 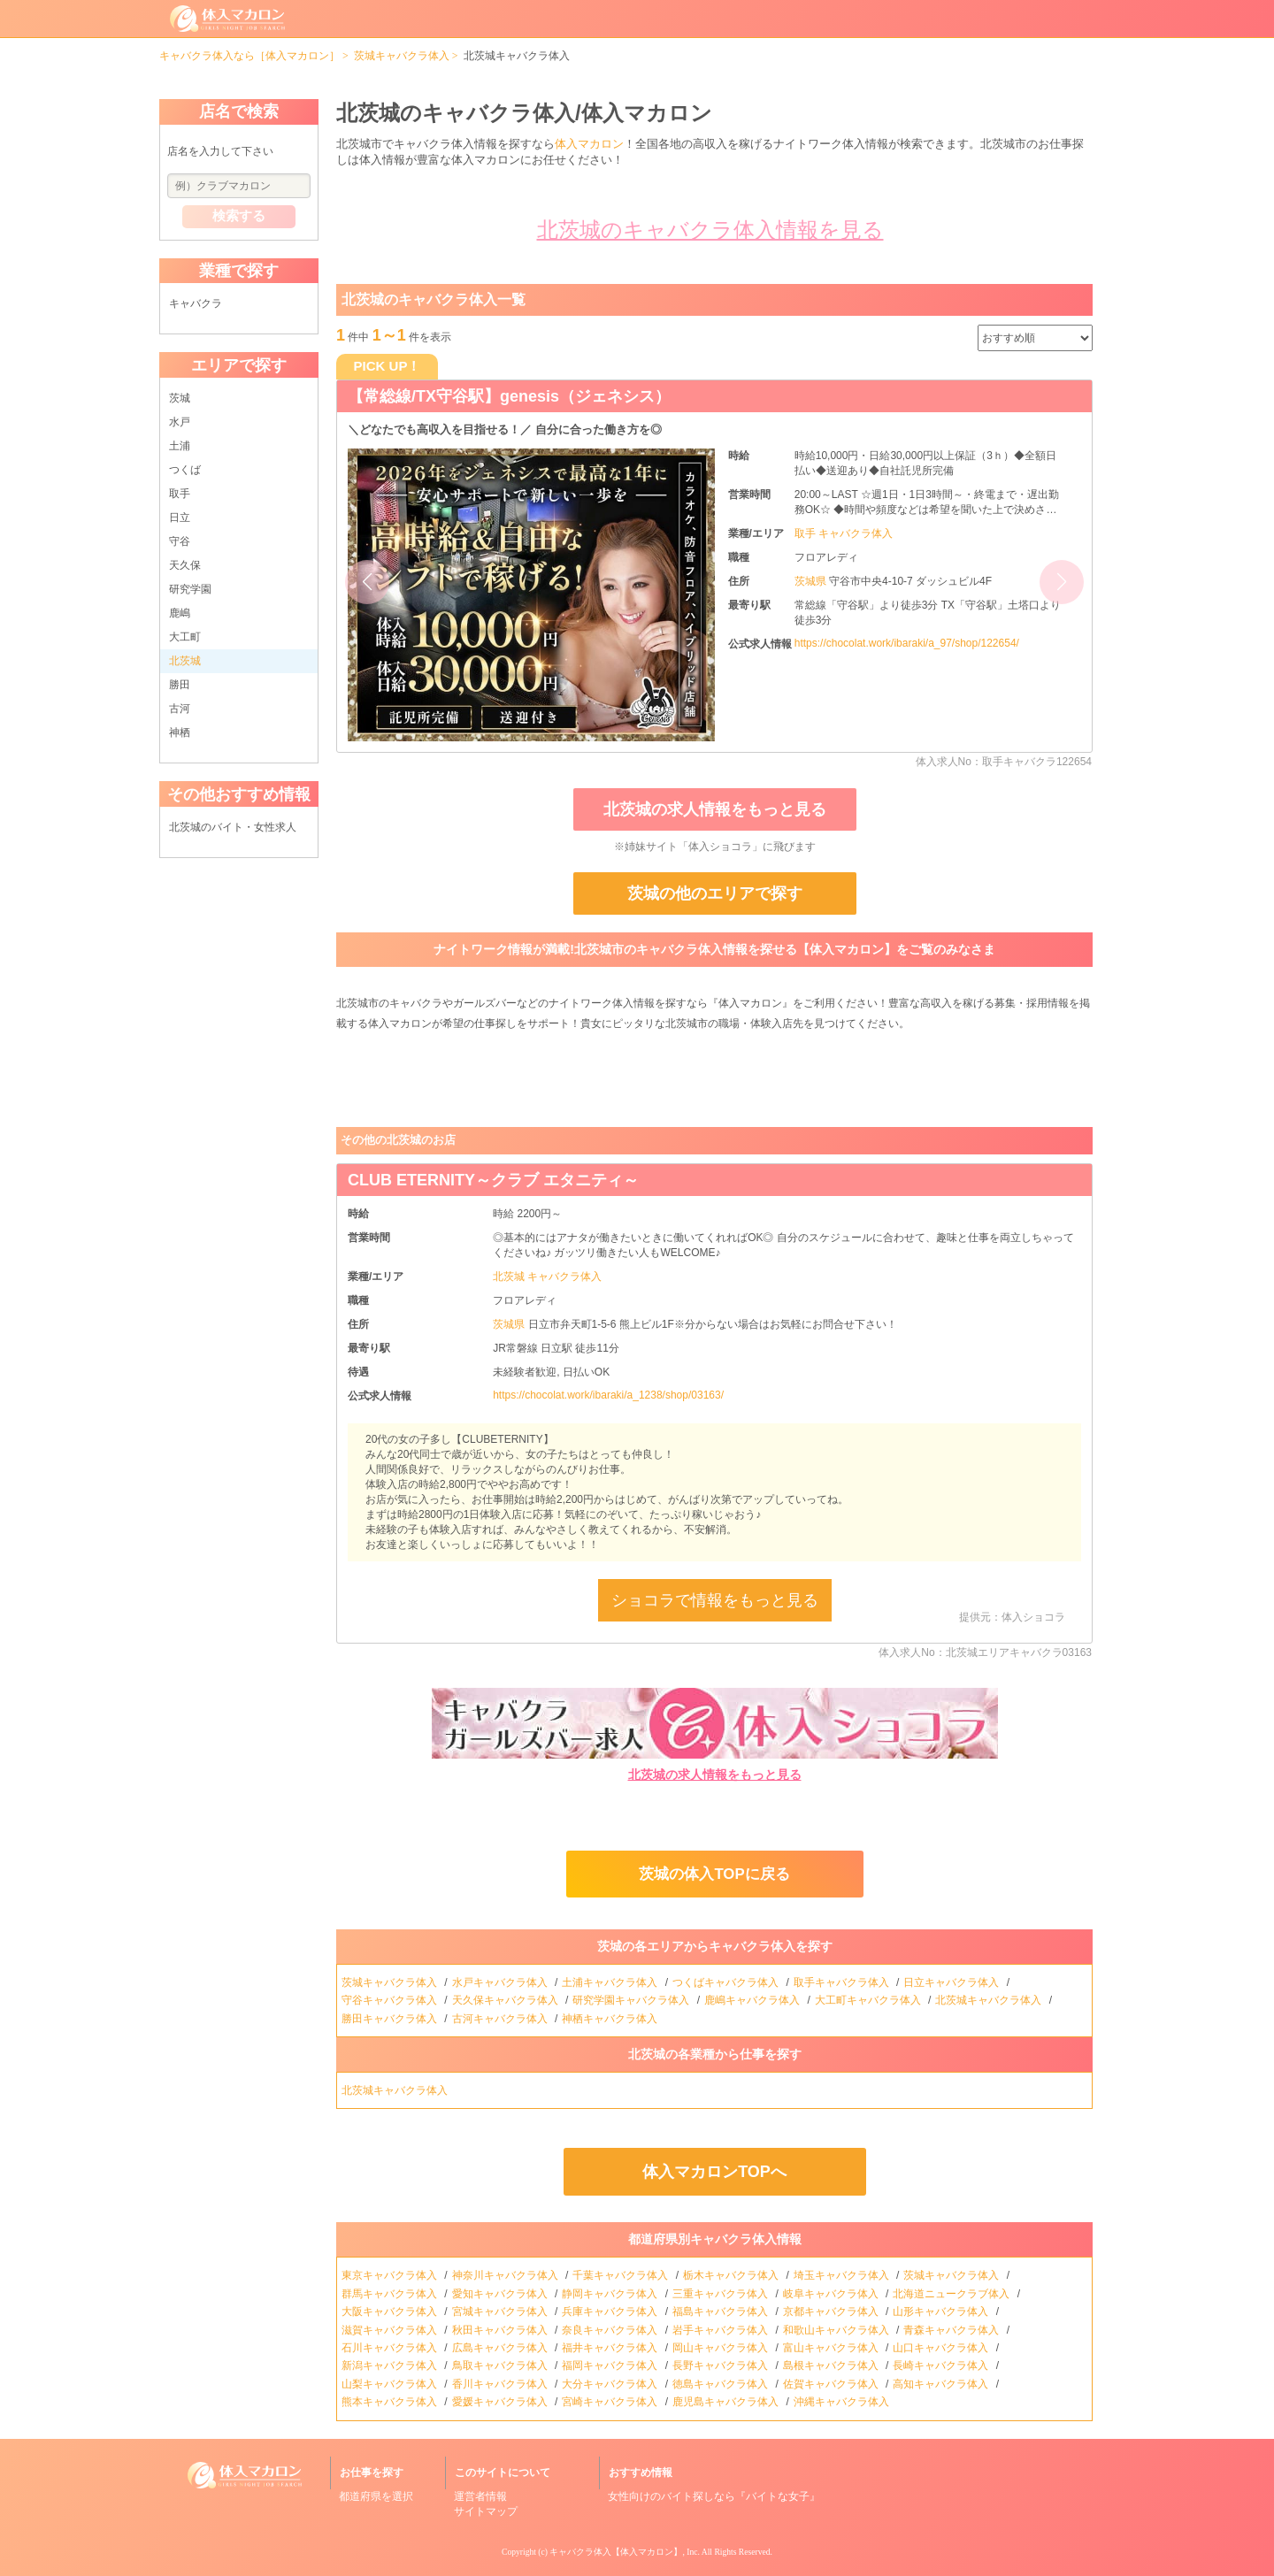 I want to click on 青森キャバクラ体入, so click(x=952, y=2330).